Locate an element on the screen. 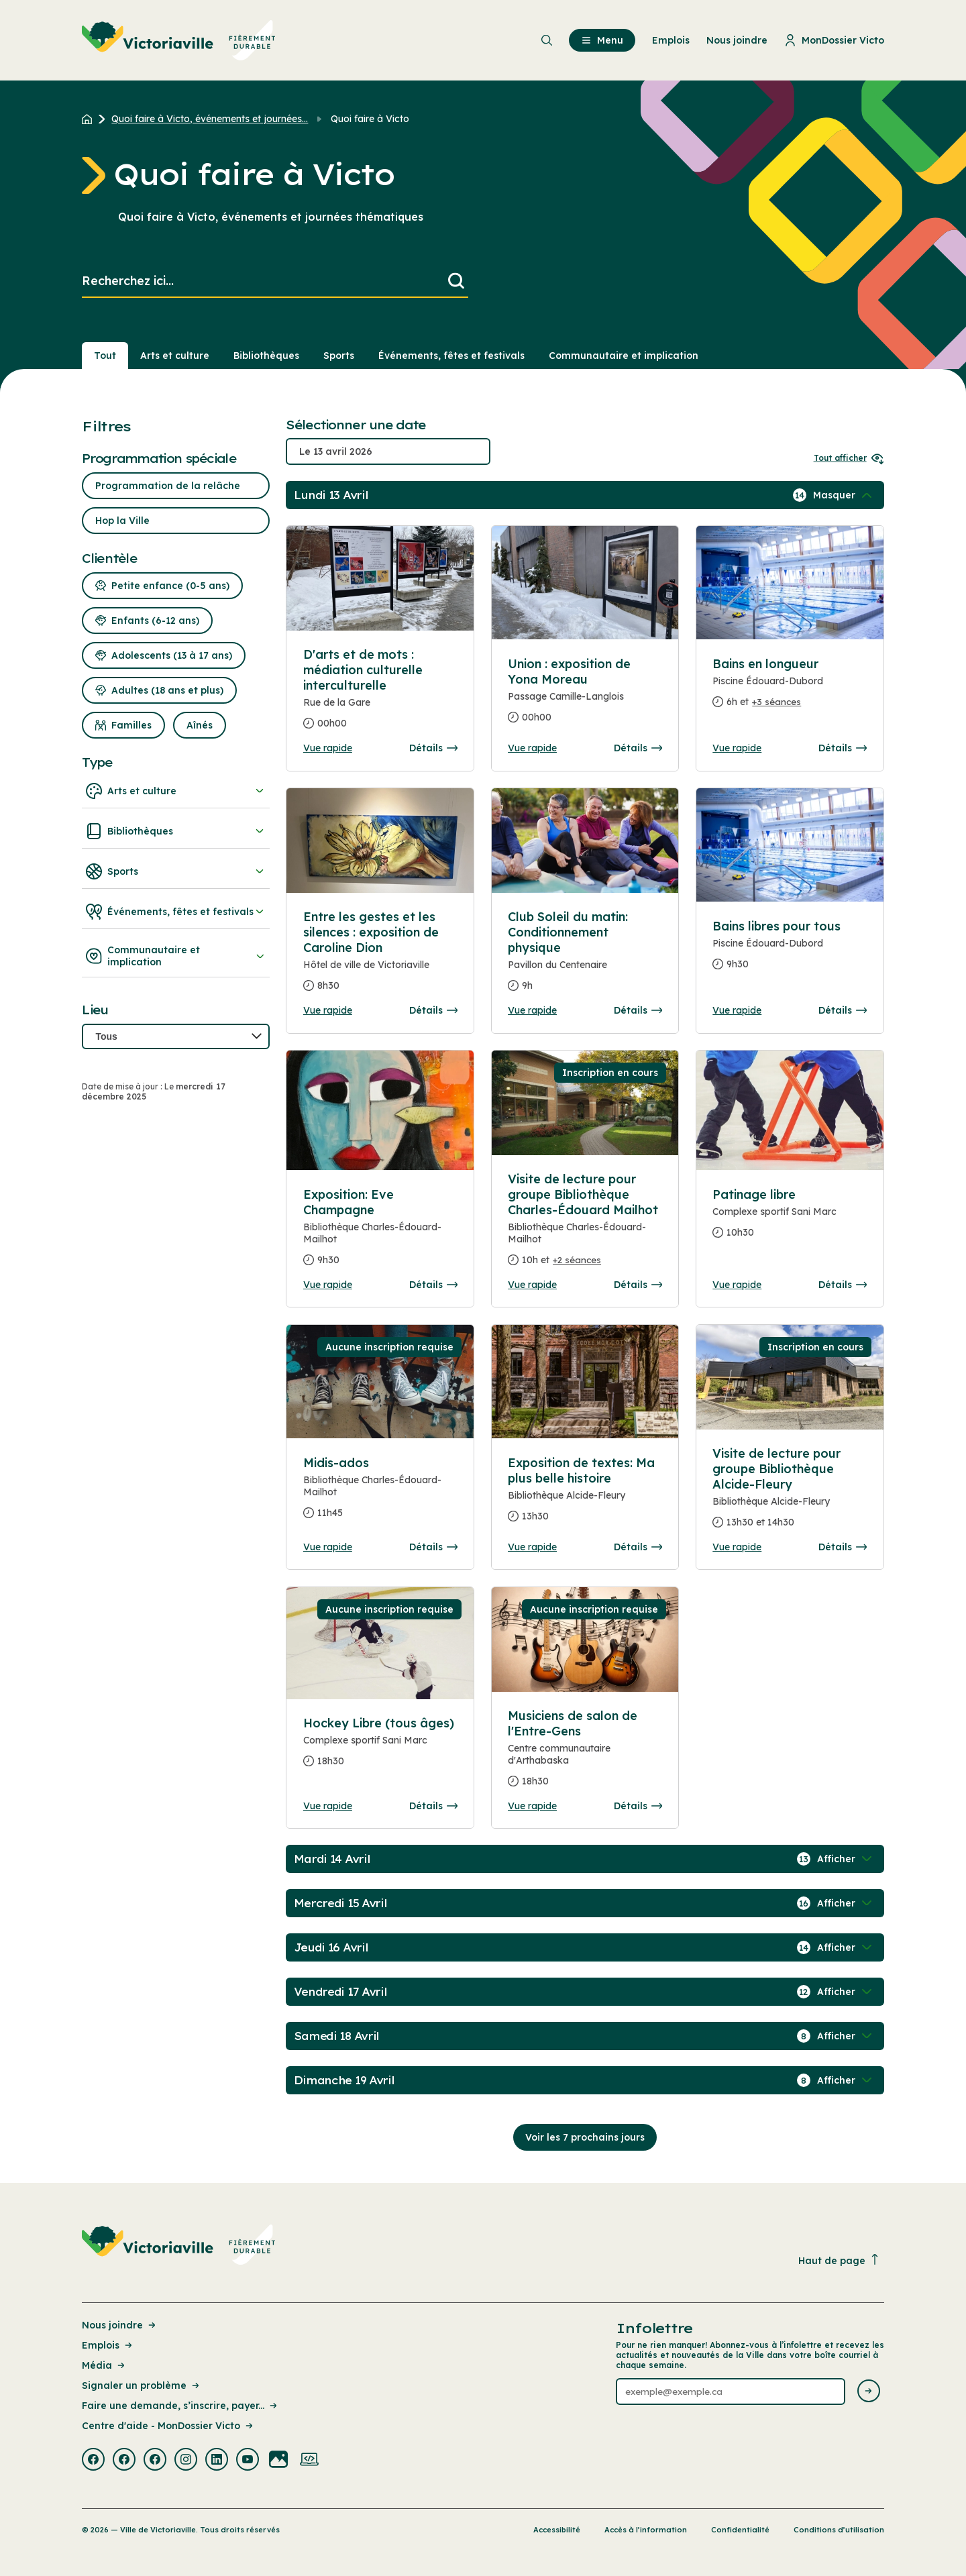 The height and width of the screenshot is (2576, 966). Vue rapide [Ouvrir la boite de détails pour Midis-ados] is located at coordinates (327, 1547).